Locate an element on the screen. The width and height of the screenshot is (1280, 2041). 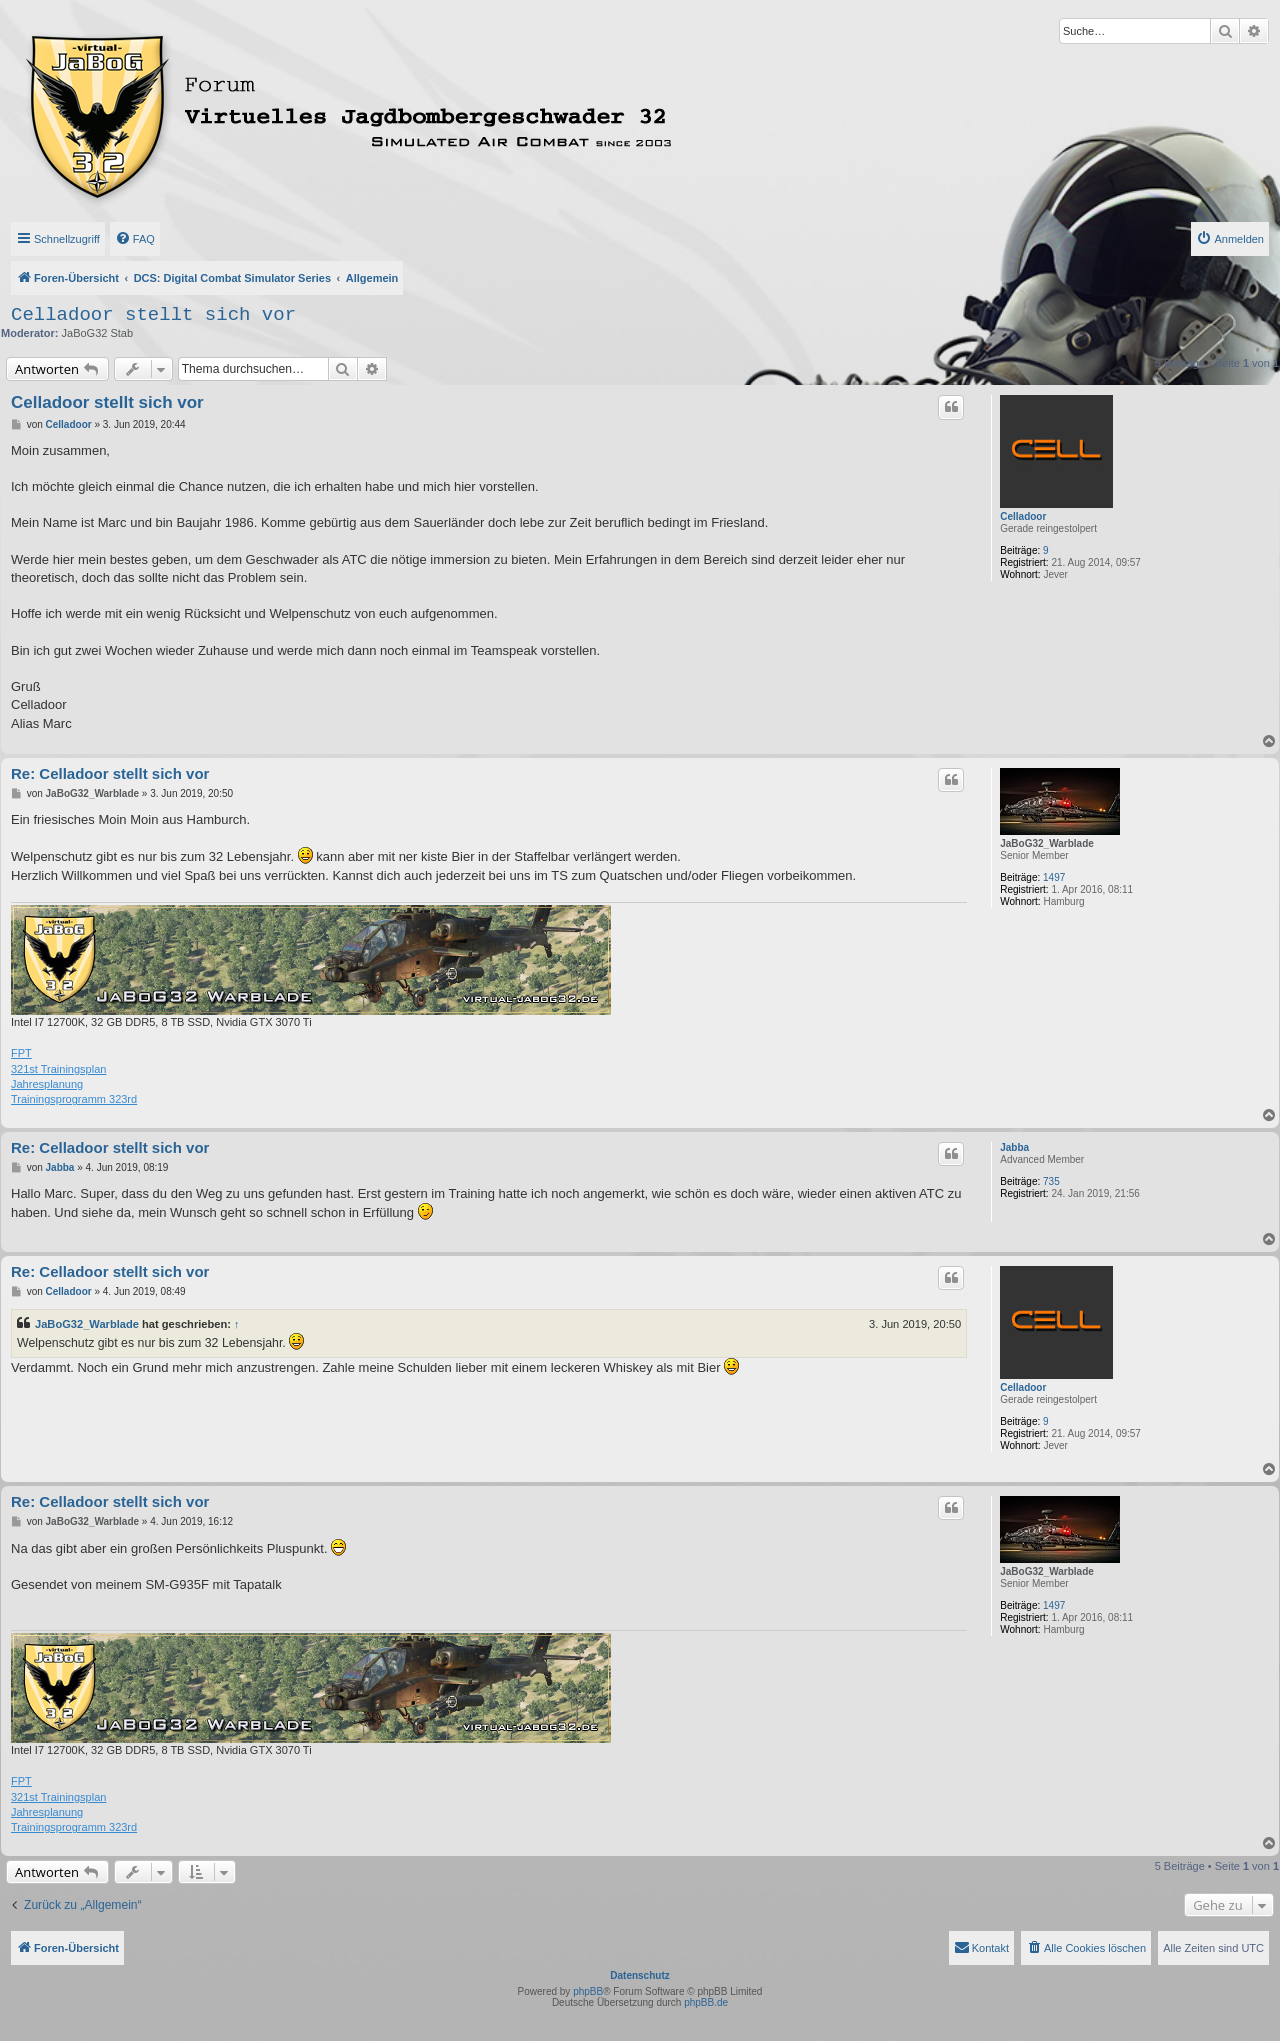
JaBoG32 Stab is located at coordinates (98, 333).